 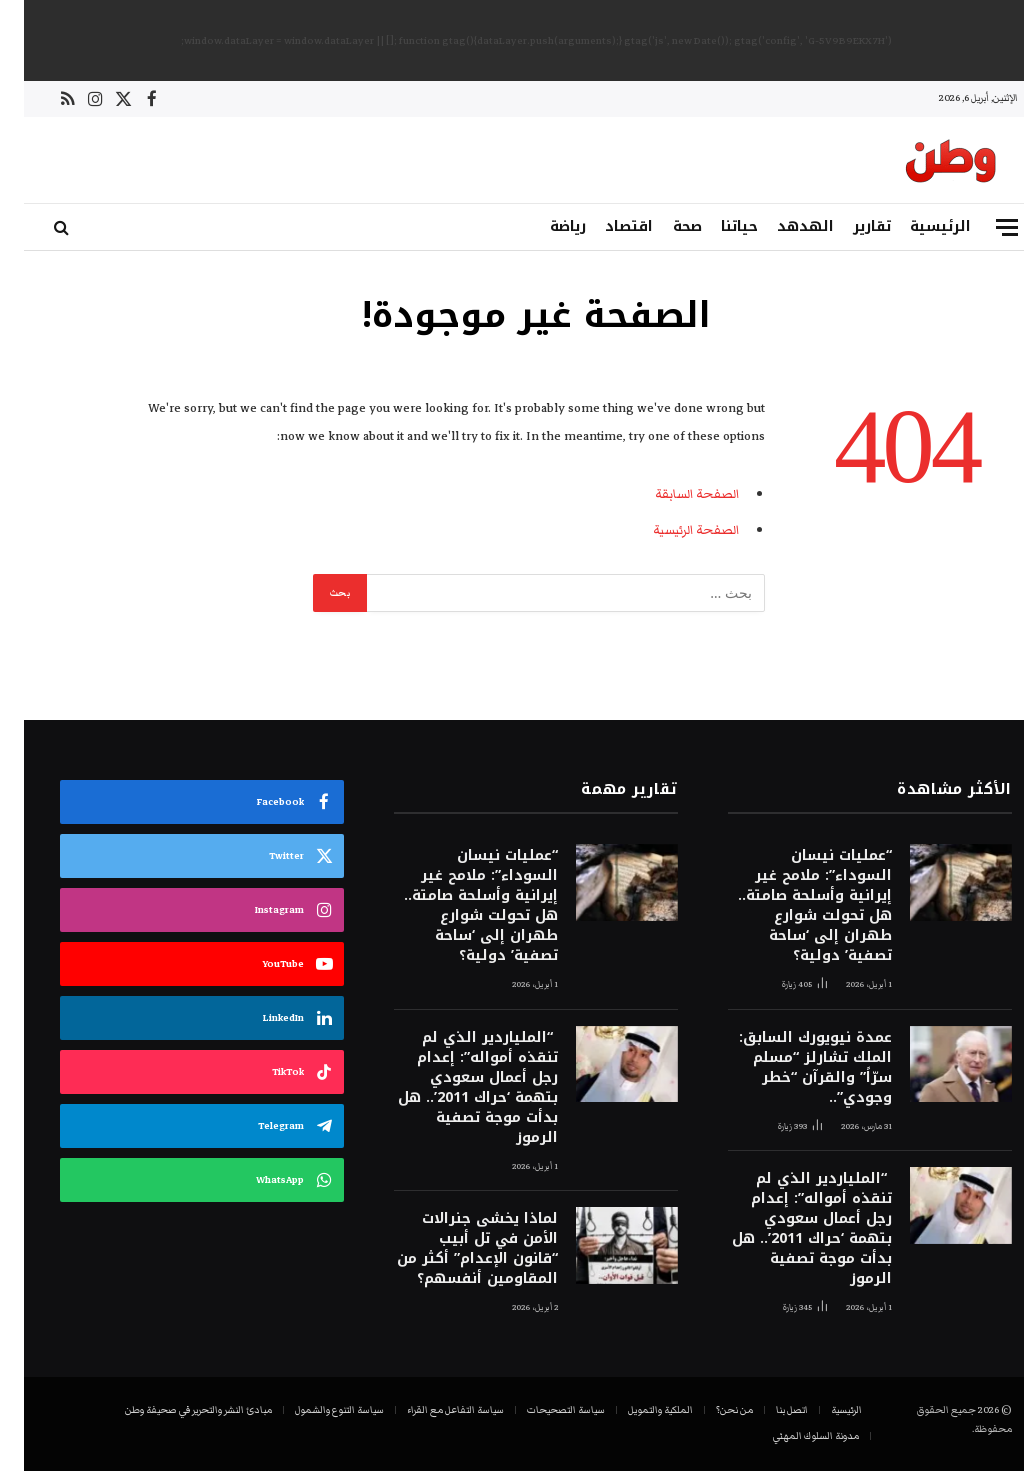 I want to click on الهدهد, so click(x=781, y=226).